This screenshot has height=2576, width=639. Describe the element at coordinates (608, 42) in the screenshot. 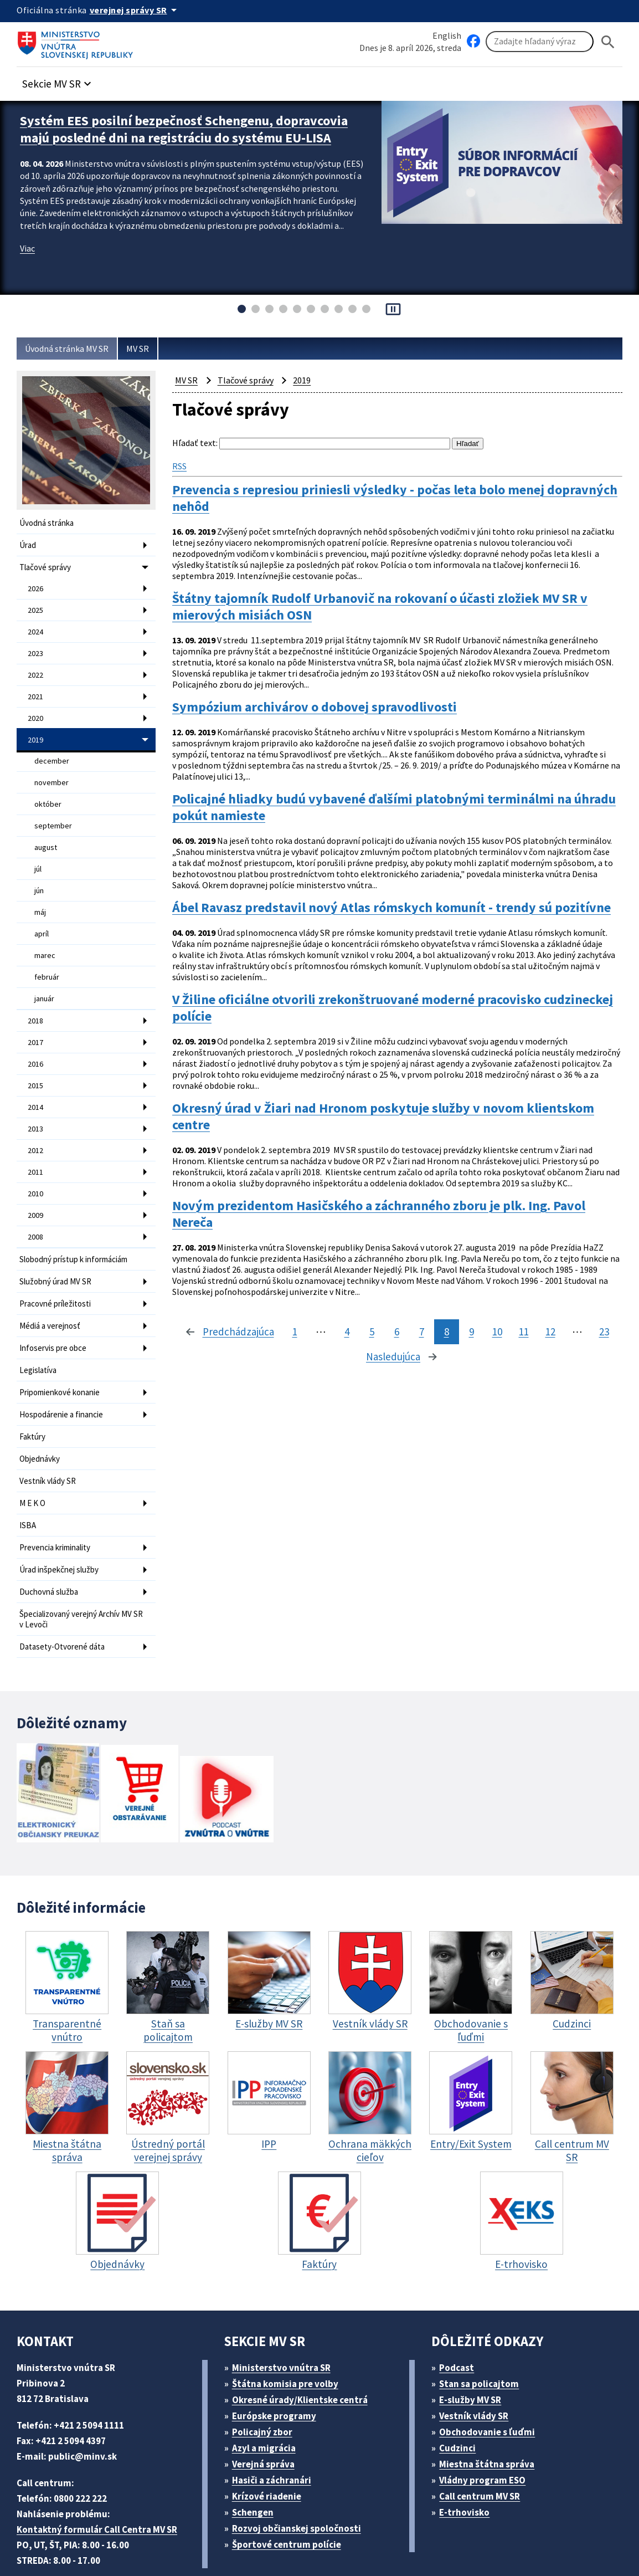

I see `[Hladat]` at that location.